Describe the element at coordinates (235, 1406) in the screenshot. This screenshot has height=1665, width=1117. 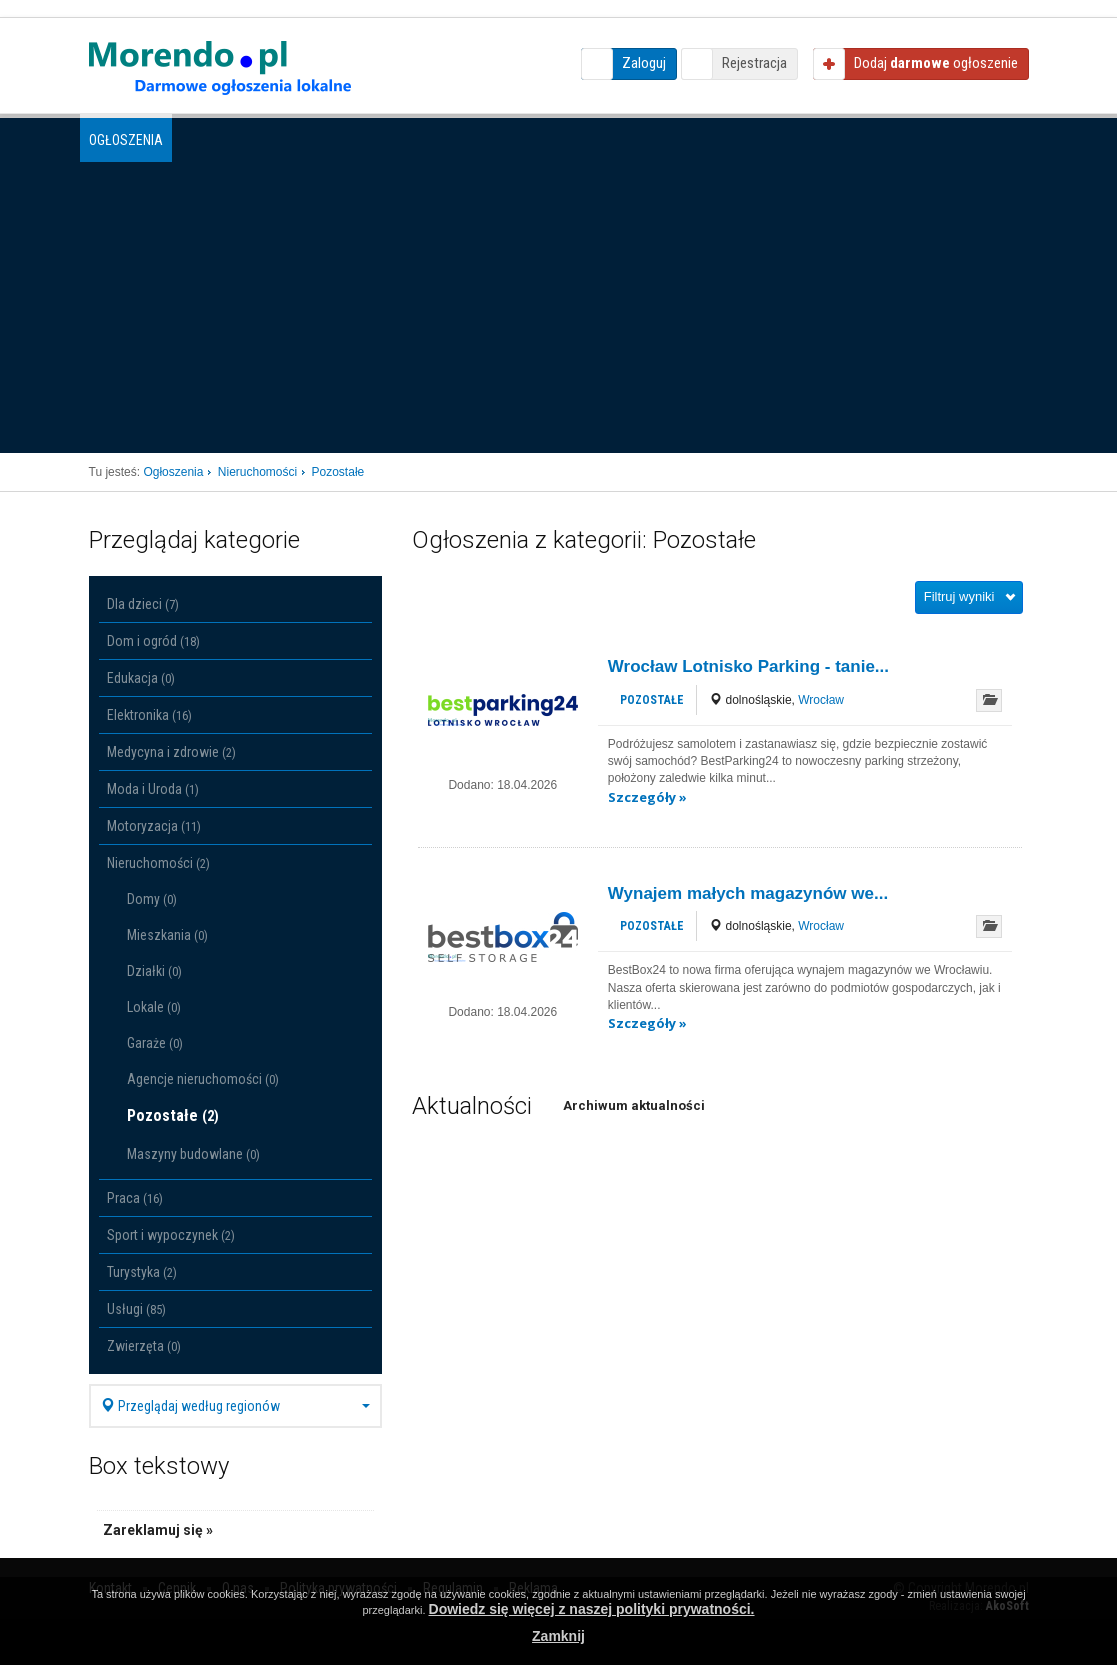
I see `Przeglądaj według regionów` at that location.